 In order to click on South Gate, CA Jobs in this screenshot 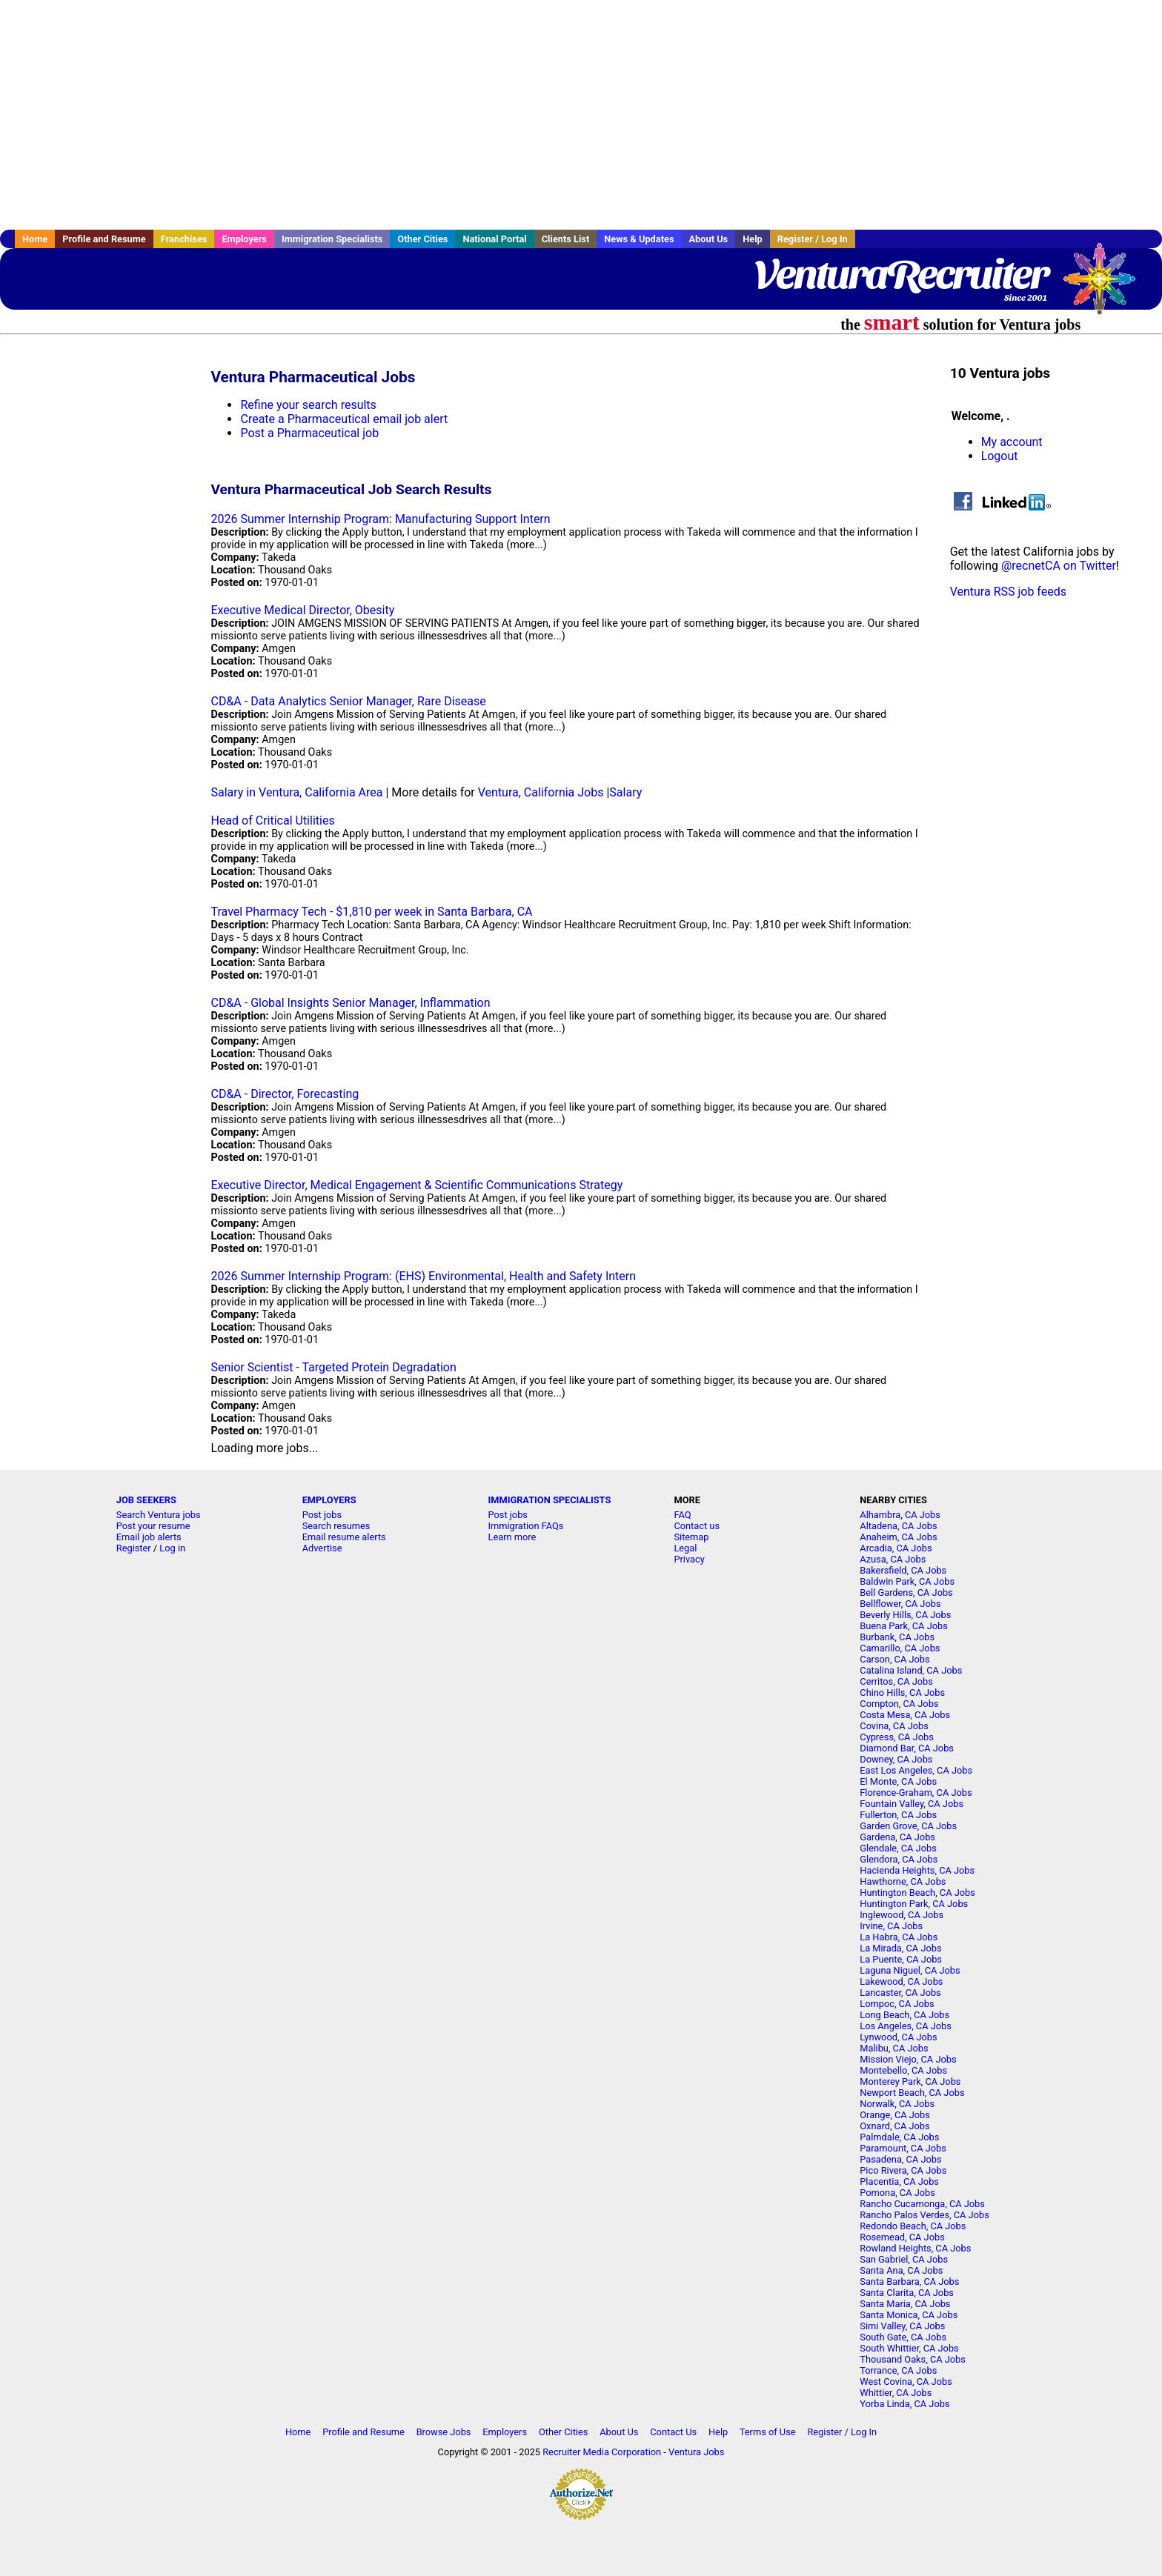, I will do `click(903, 2337)`.